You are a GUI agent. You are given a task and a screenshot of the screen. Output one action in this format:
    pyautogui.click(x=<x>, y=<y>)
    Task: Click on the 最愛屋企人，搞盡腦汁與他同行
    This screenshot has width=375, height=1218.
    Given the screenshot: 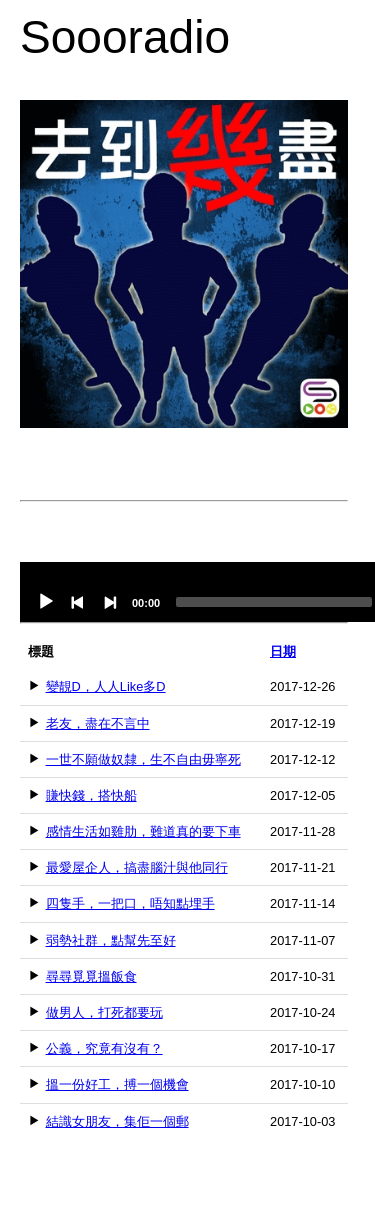 What is the action you would take?
    pyautogui.click(x=137, y=867)
    